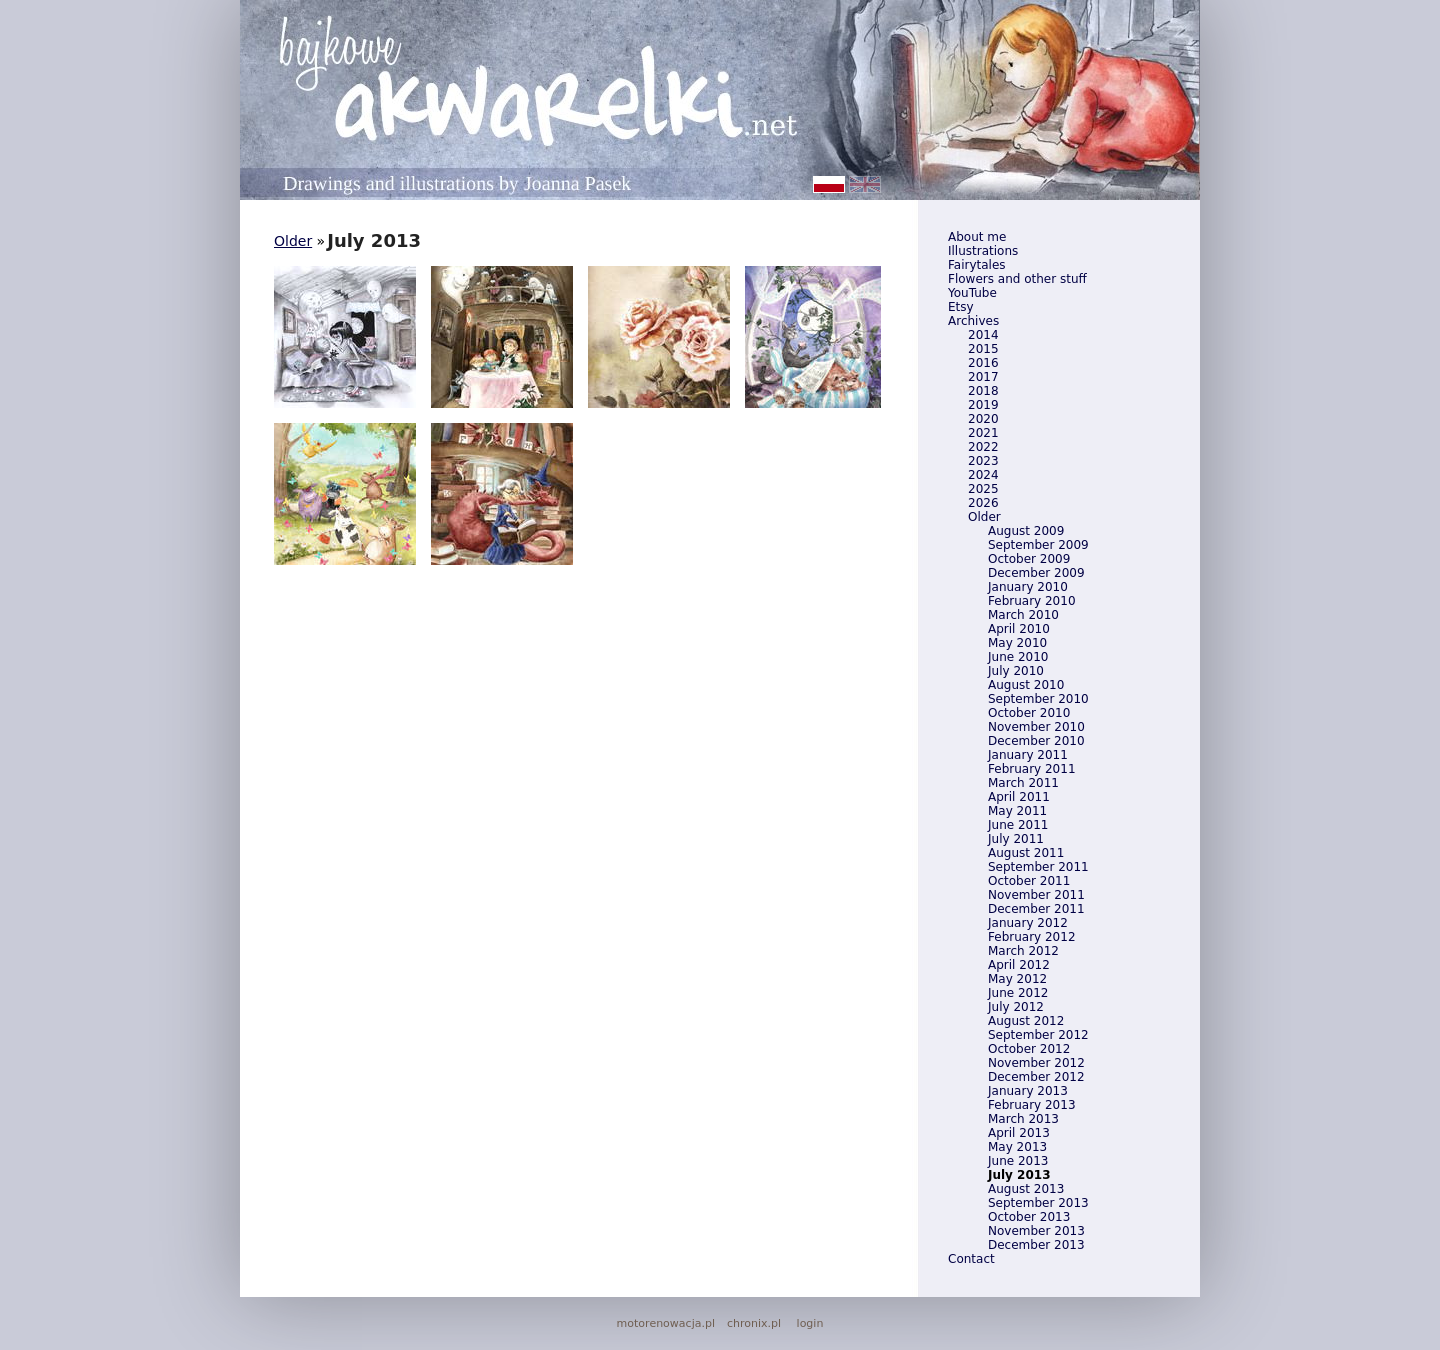 The width and height of the screenshot is (1440, 1350). Describe the element at coordinates (983, 405) in the screenshot. I see `2019` at that location.